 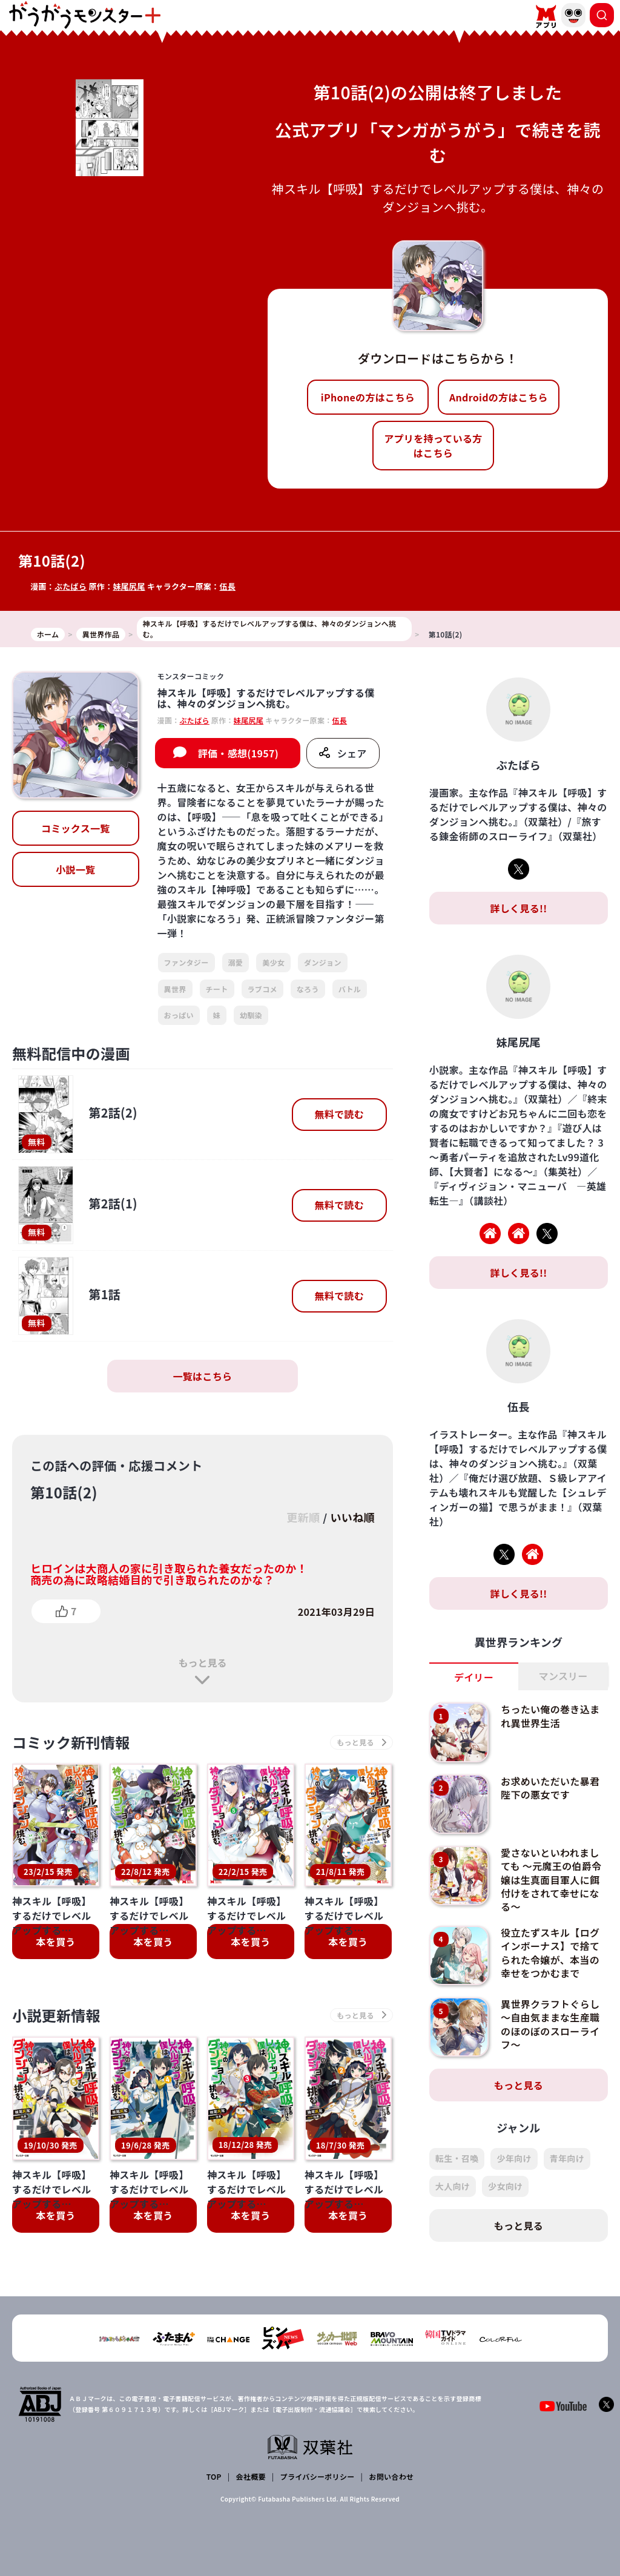 What do you see at coordinates (179, 1015) in the screenshot?
I see `おっぱい` at bounding box center [179, 1015].